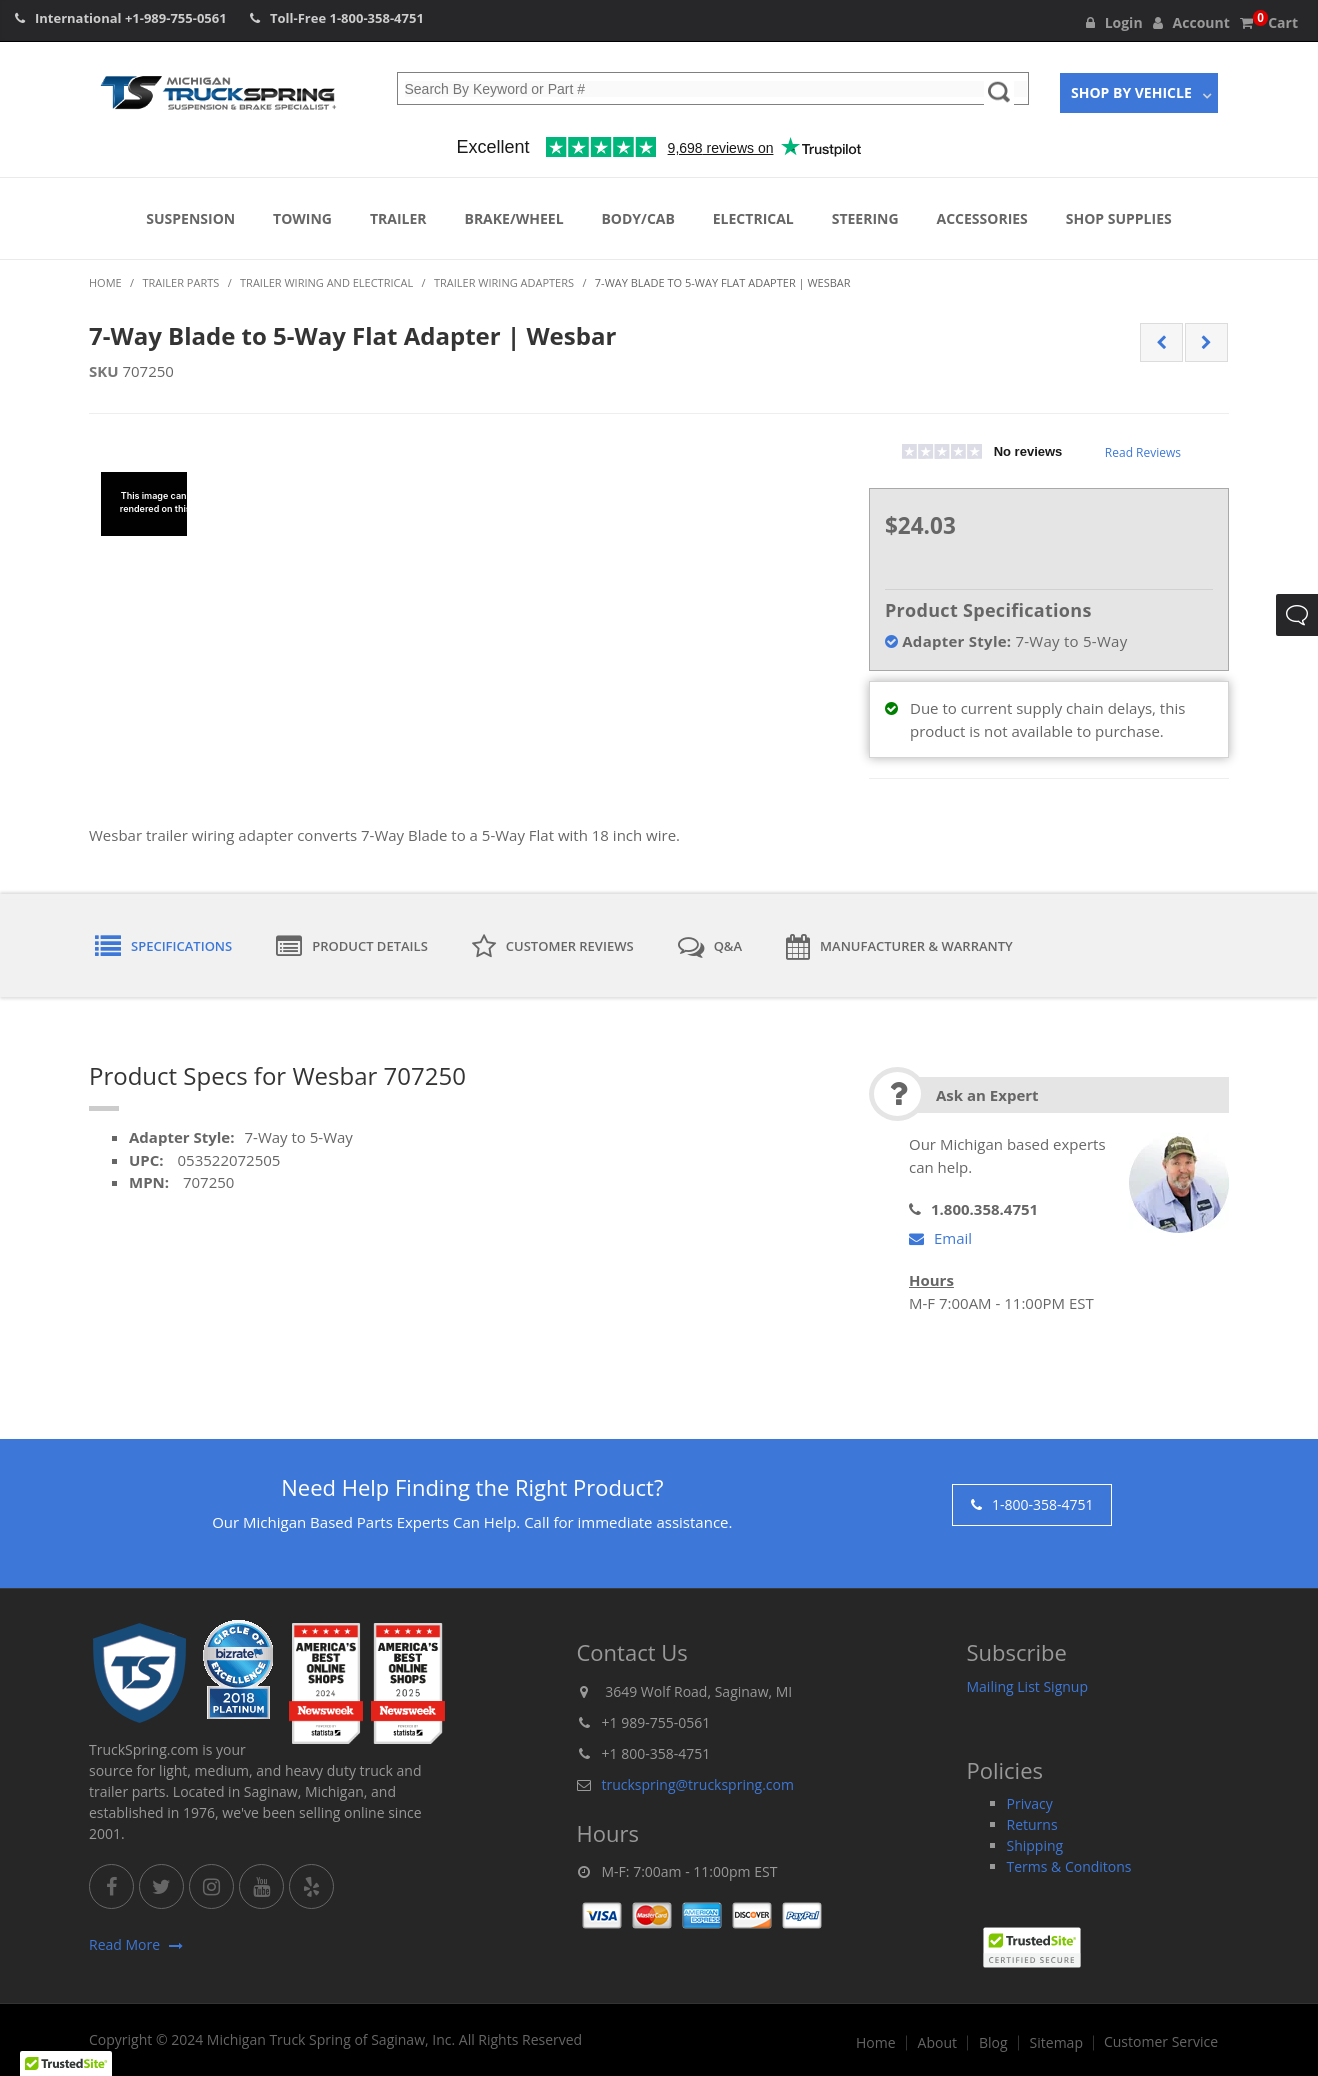  What do you see at coordinates (1143, 452) in the screenshot?
I see `Read Reviews` at bounding box center [1143, 452].